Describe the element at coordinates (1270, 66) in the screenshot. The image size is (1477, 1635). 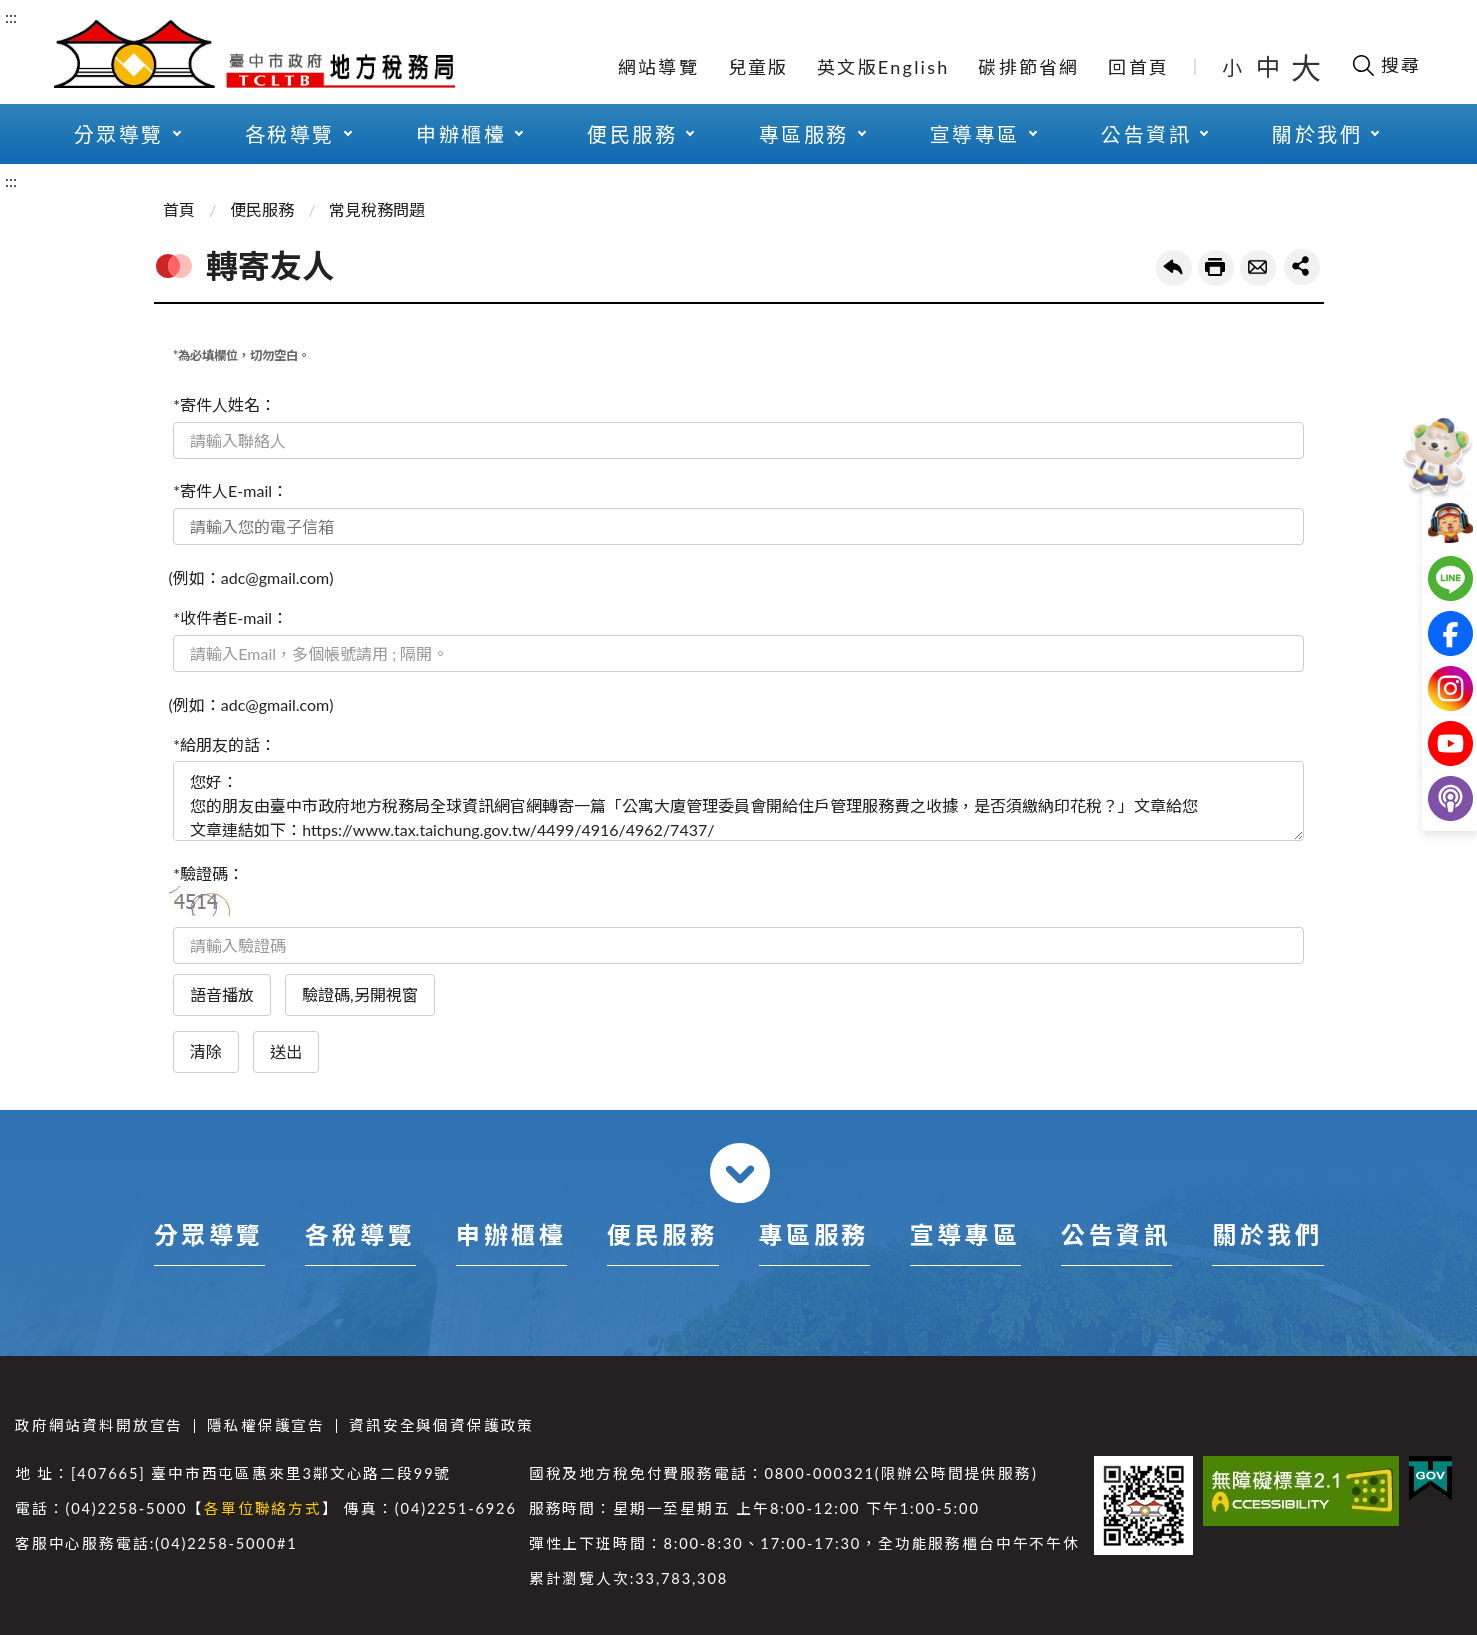
I see `中 [button]` at that location.